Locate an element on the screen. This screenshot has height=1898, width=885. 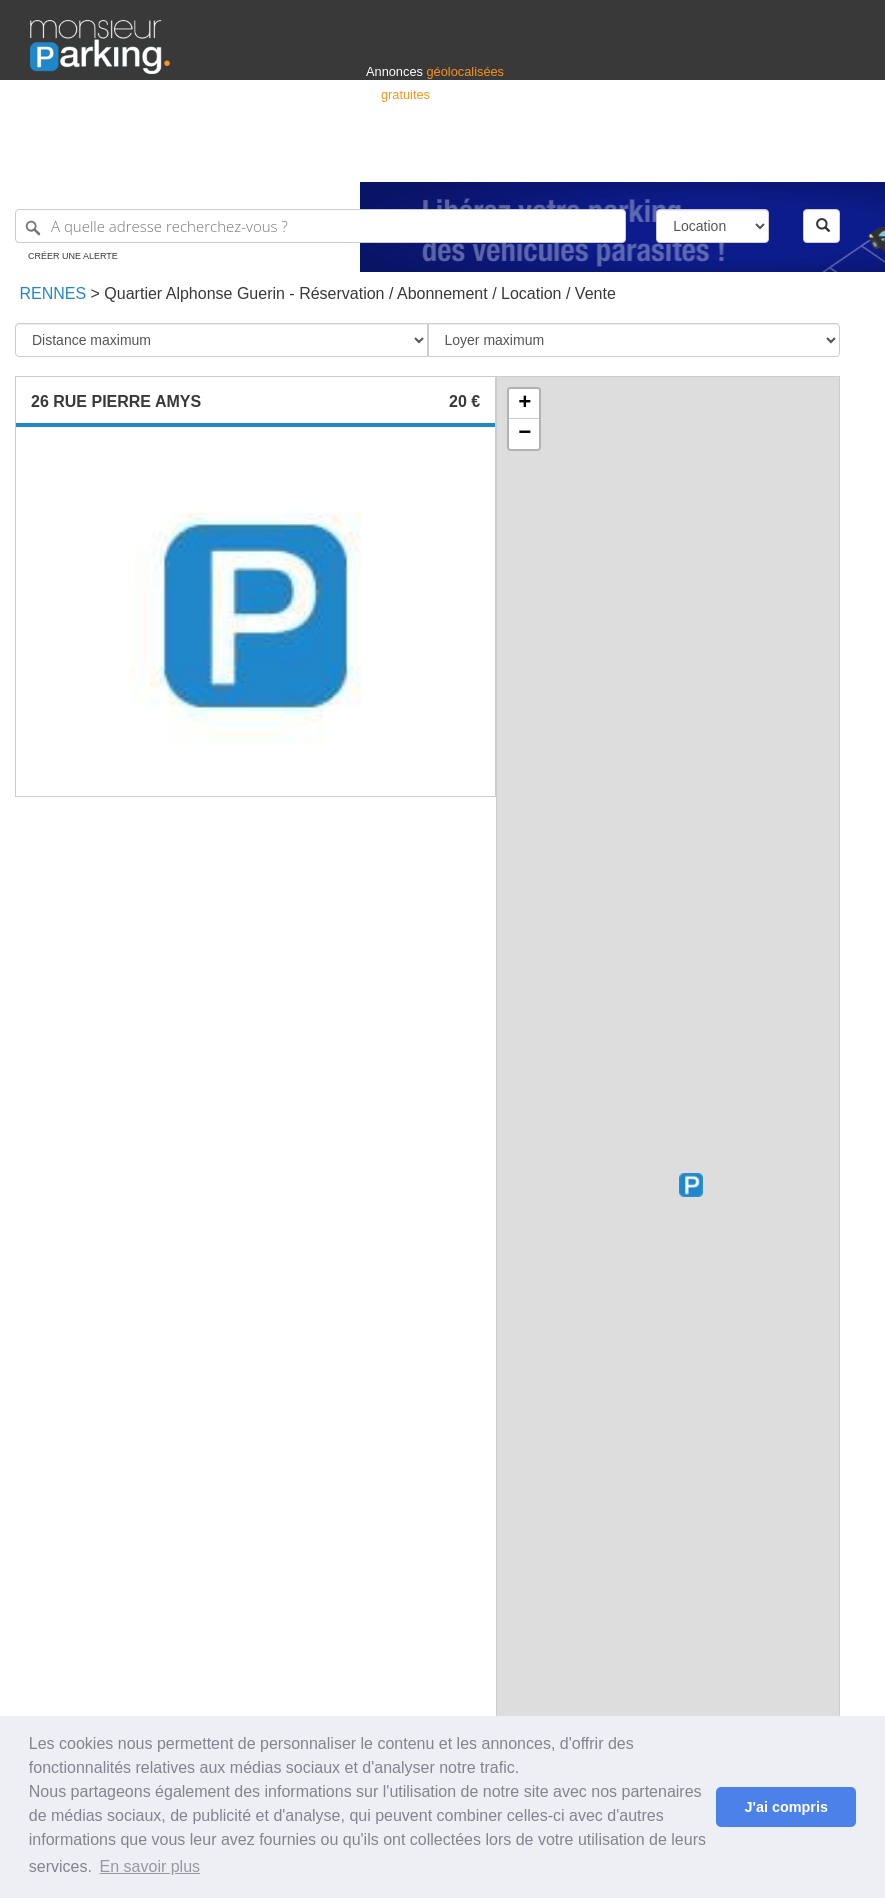
− [button] is located at coordinates (524, 434).